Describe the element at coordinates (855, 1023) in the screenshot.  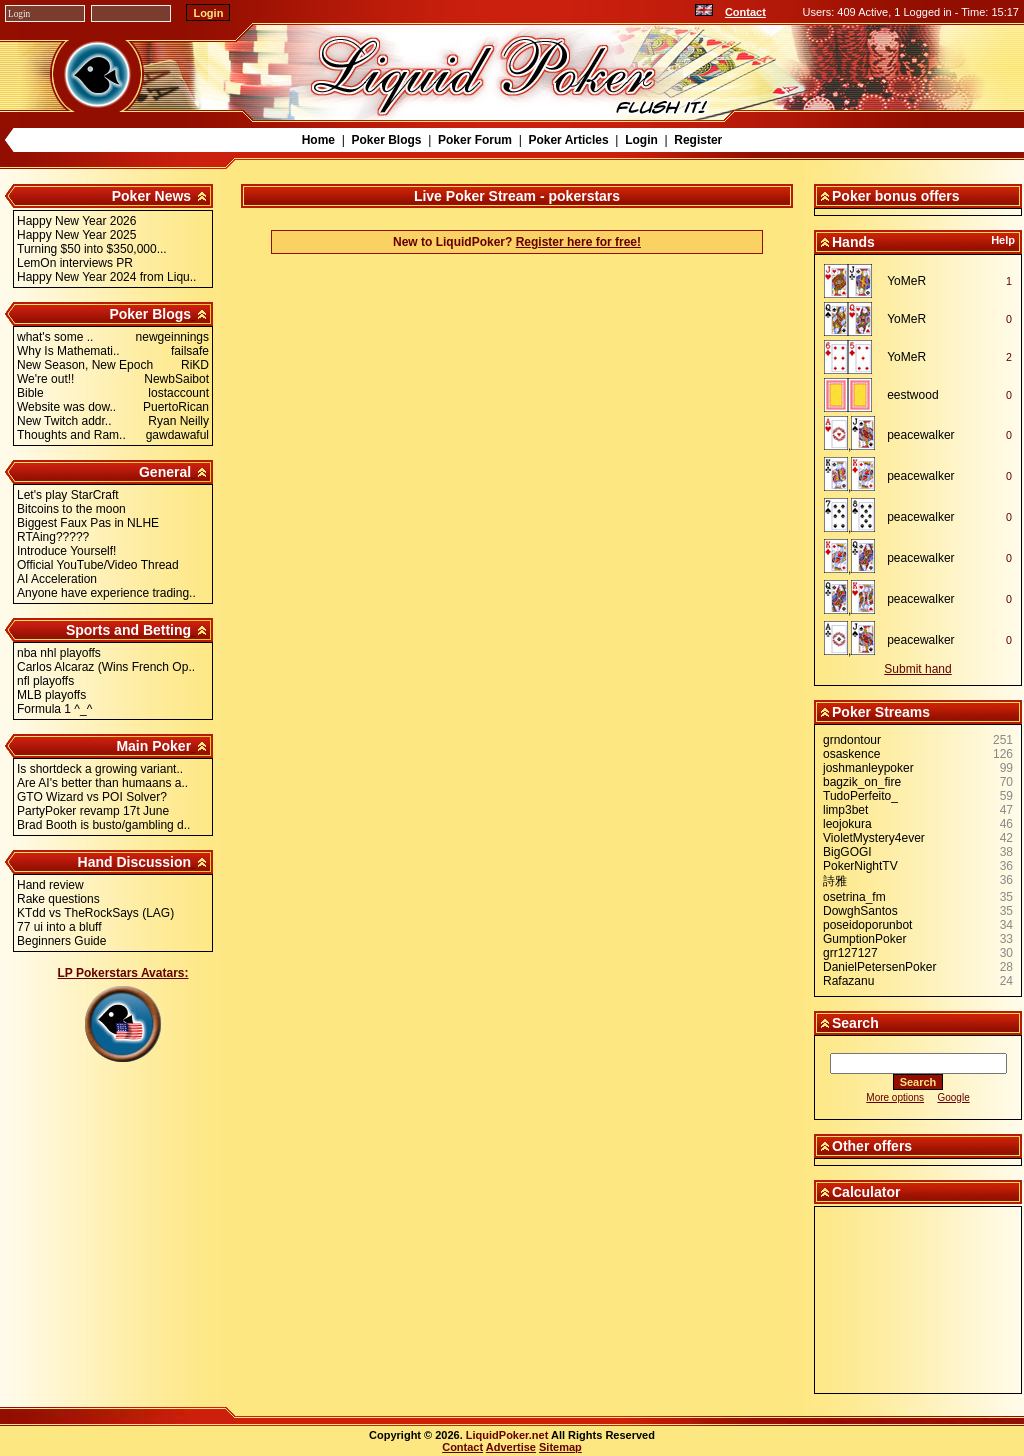
I see `Search` at that location.